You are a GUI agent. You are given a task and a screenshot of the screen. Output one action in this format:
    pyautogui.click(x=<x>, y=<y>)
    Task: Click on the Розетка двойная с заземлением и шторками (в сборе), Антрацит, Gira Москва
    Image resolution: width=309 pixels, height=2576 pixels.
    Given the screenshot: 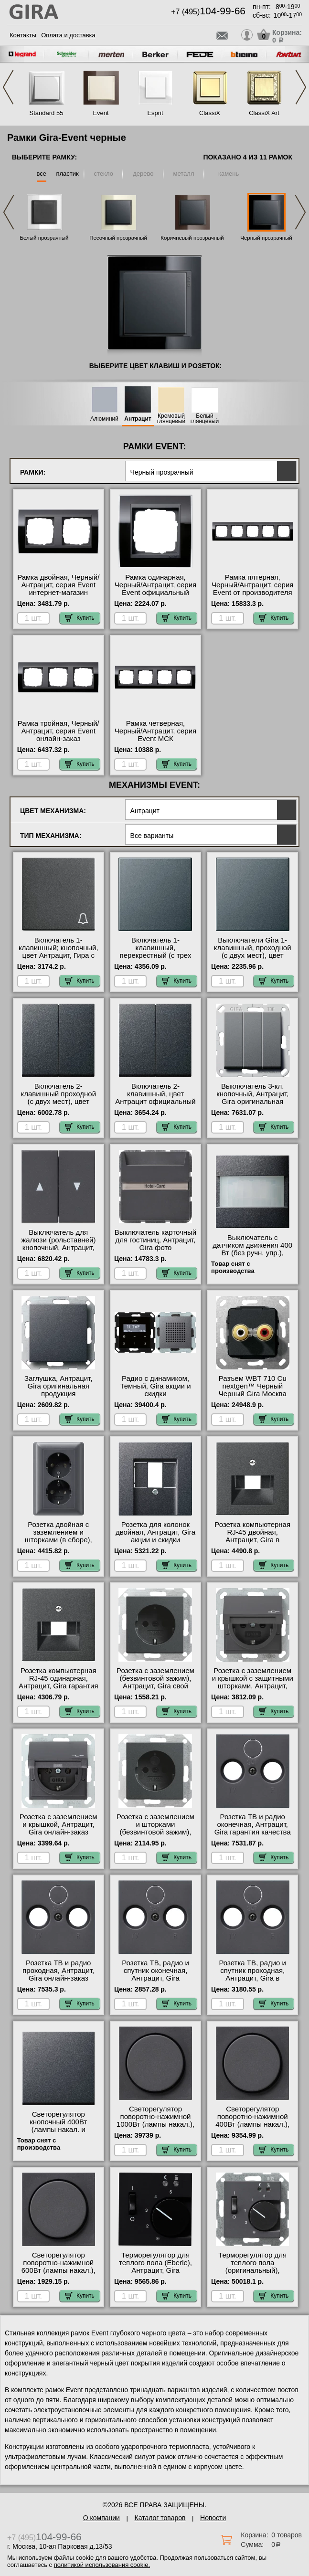 What is the action you would take?
    pyautogui.click(x=58, y=1536)
    